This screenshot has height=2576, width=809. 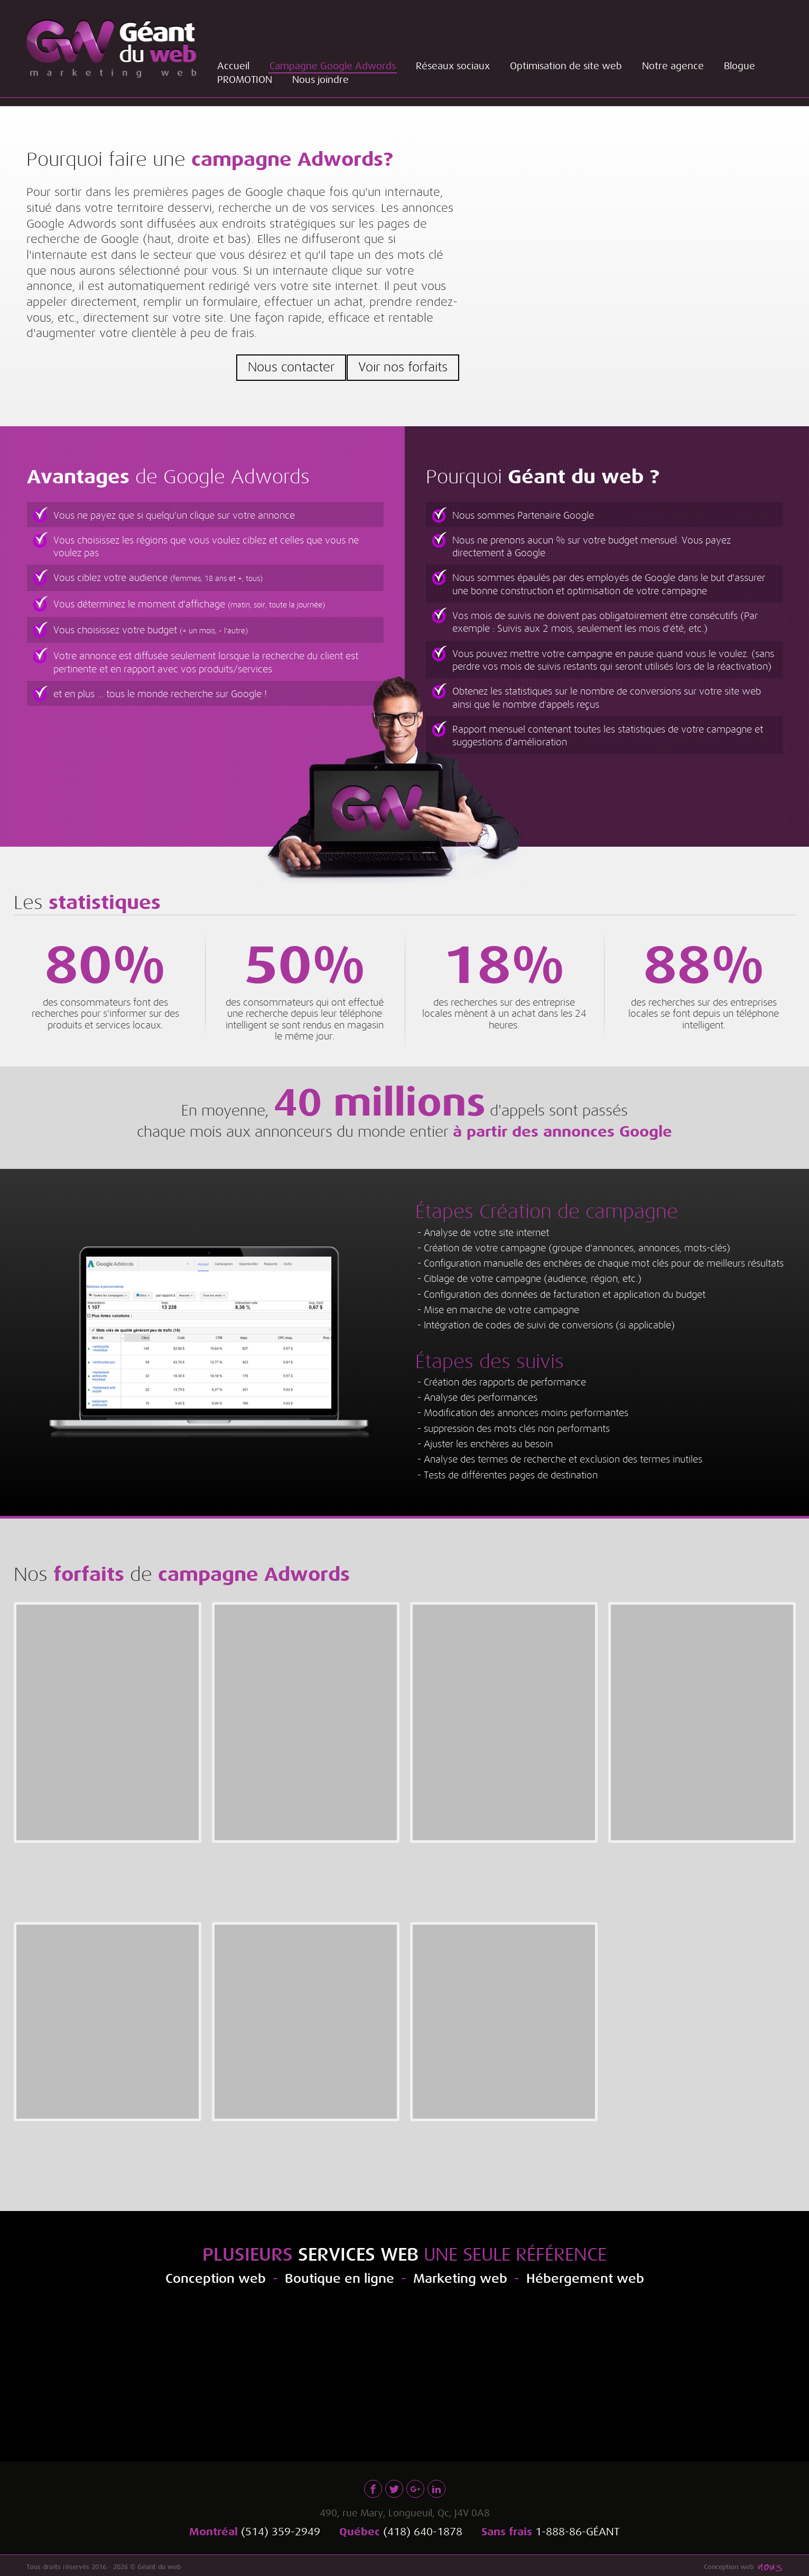 I want to click on Conception web, so click(x=729, y=2563).